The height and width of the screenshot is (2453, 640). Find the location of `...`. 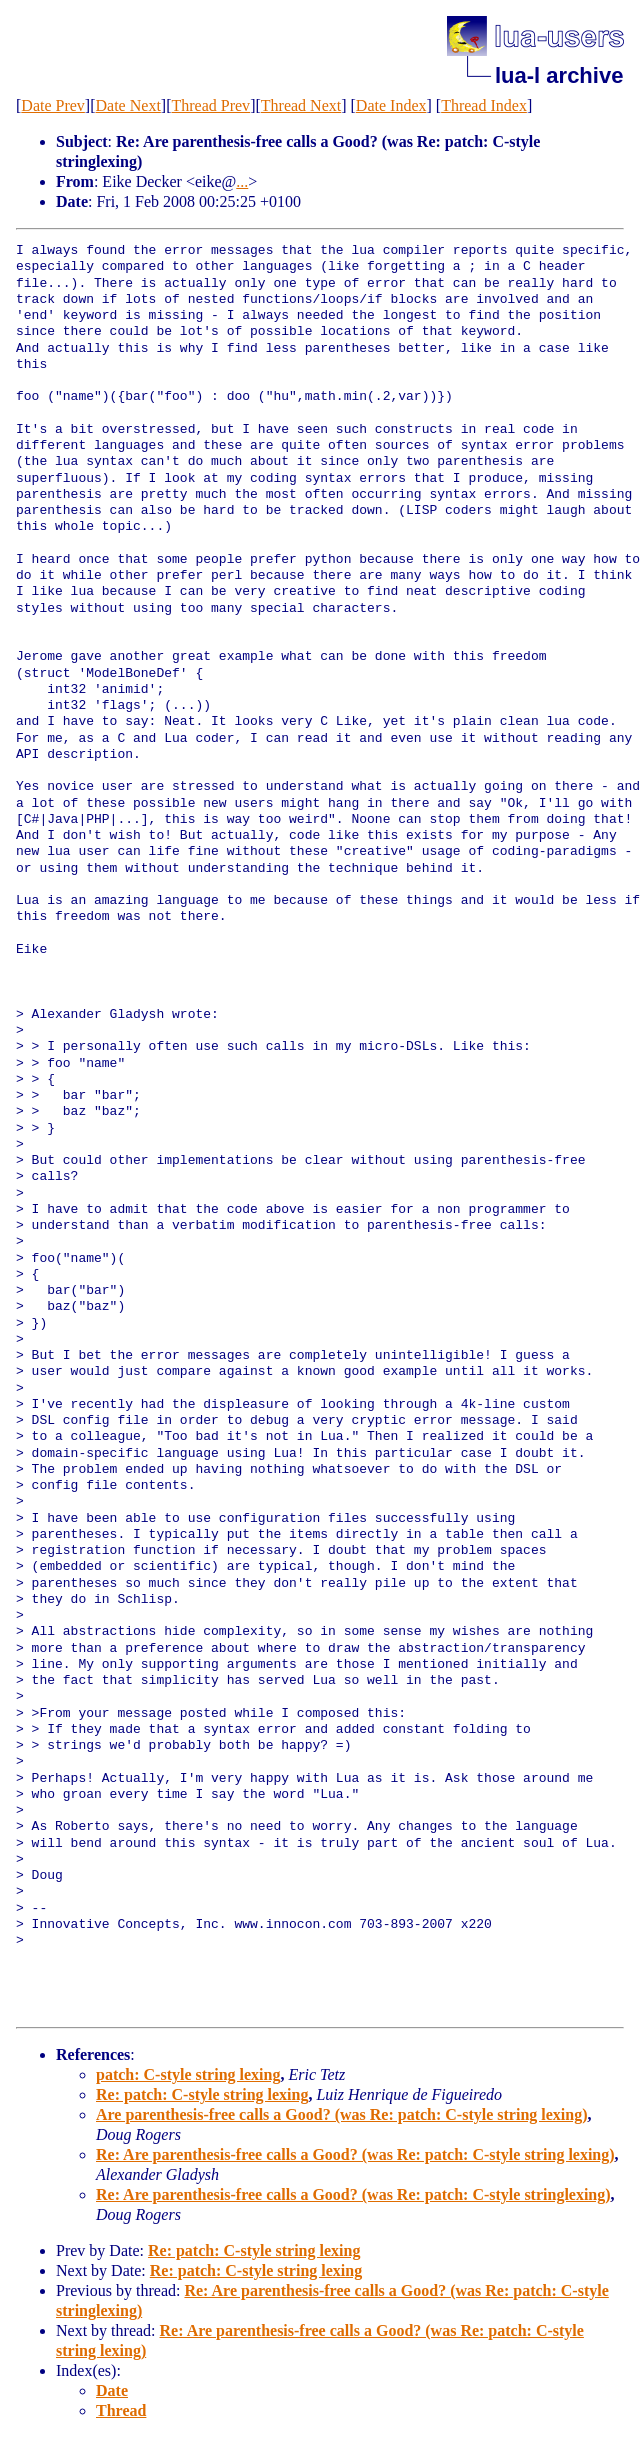

... is located at coordinates (242, 181).